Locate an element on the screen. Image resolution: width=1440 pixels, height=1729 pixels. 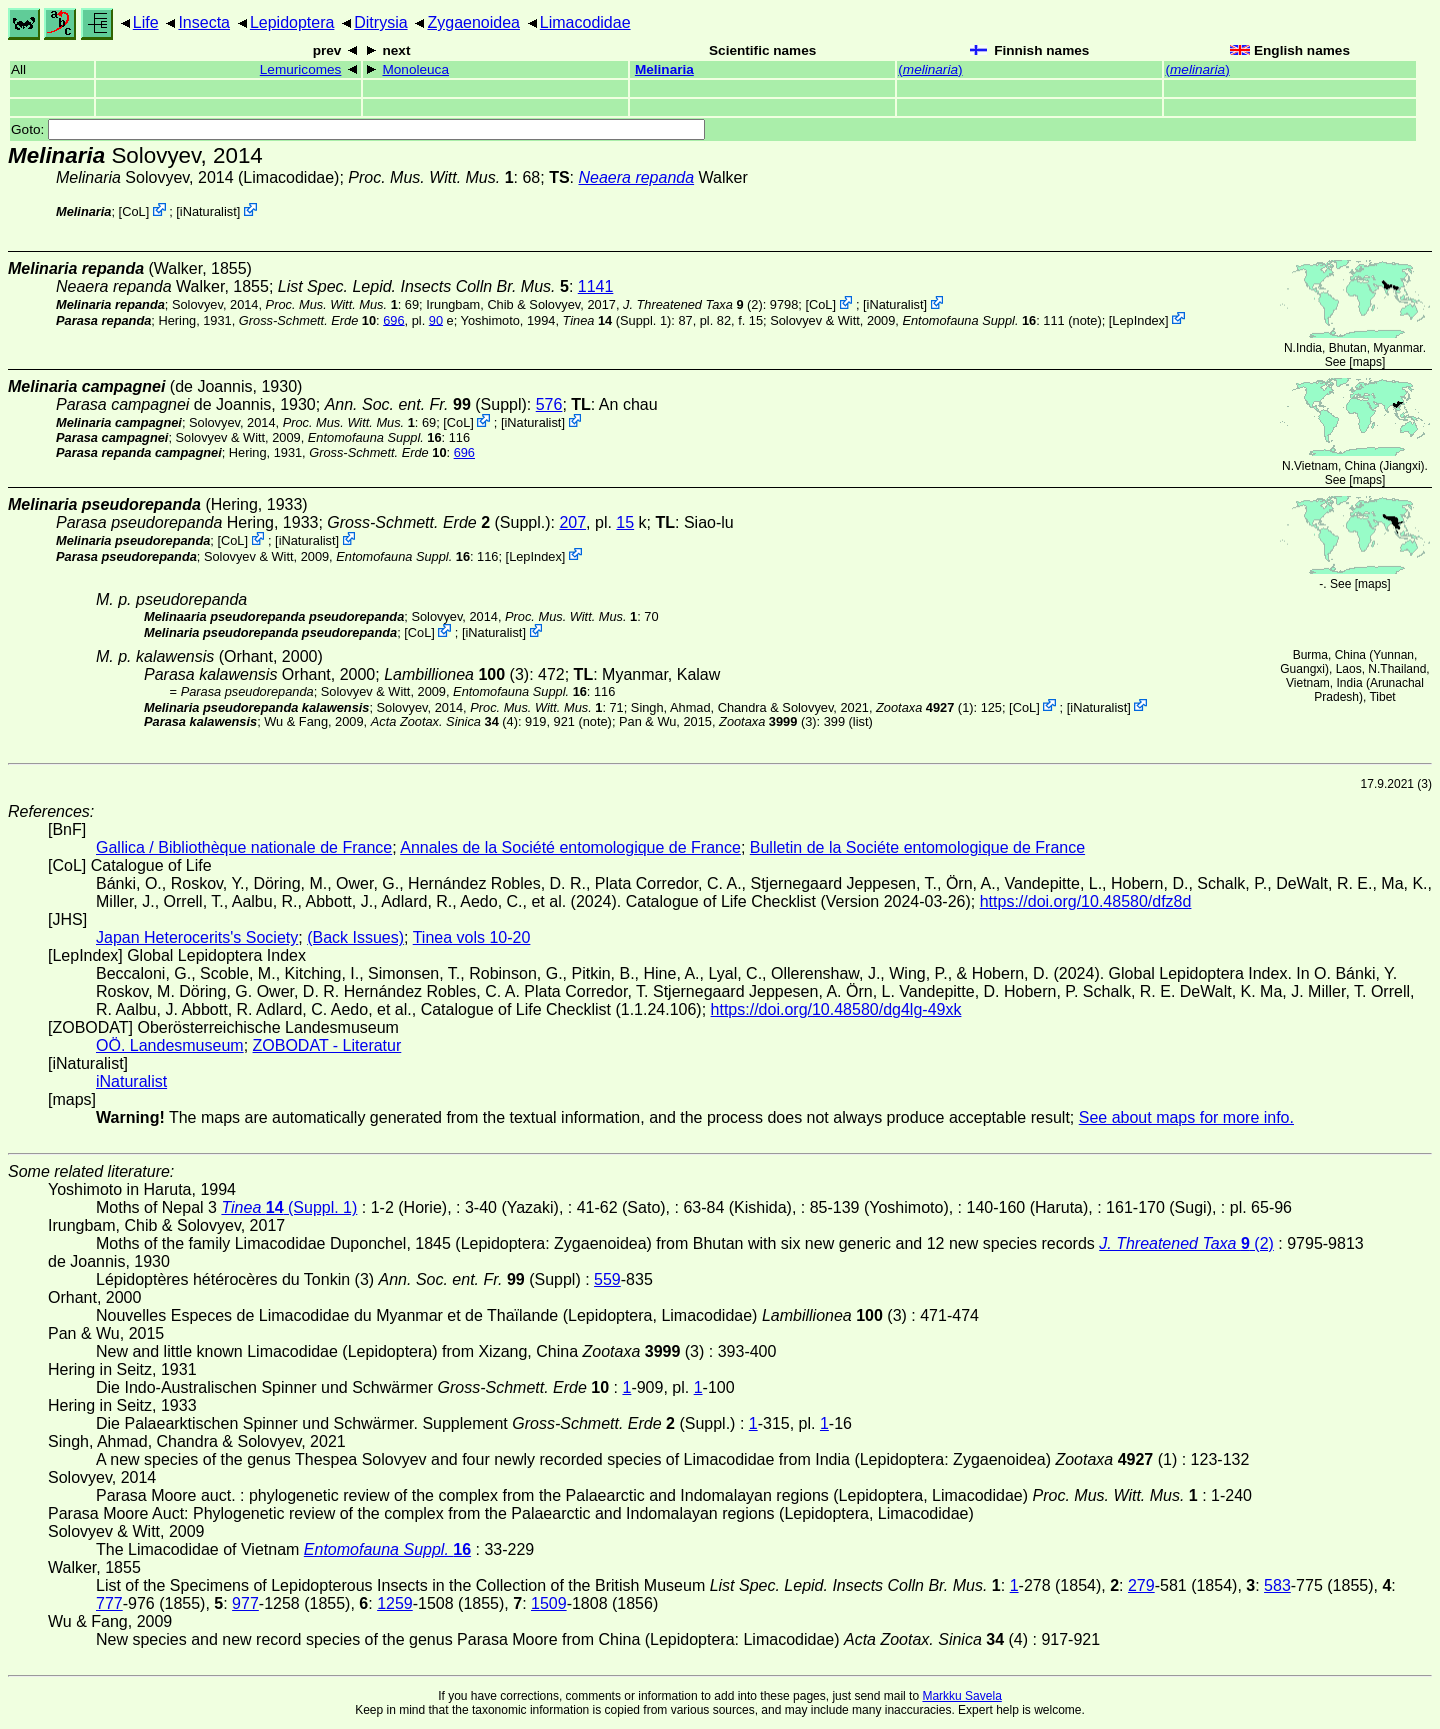
ZOBODAT - Literatur is located at coordinates (327, 1045).